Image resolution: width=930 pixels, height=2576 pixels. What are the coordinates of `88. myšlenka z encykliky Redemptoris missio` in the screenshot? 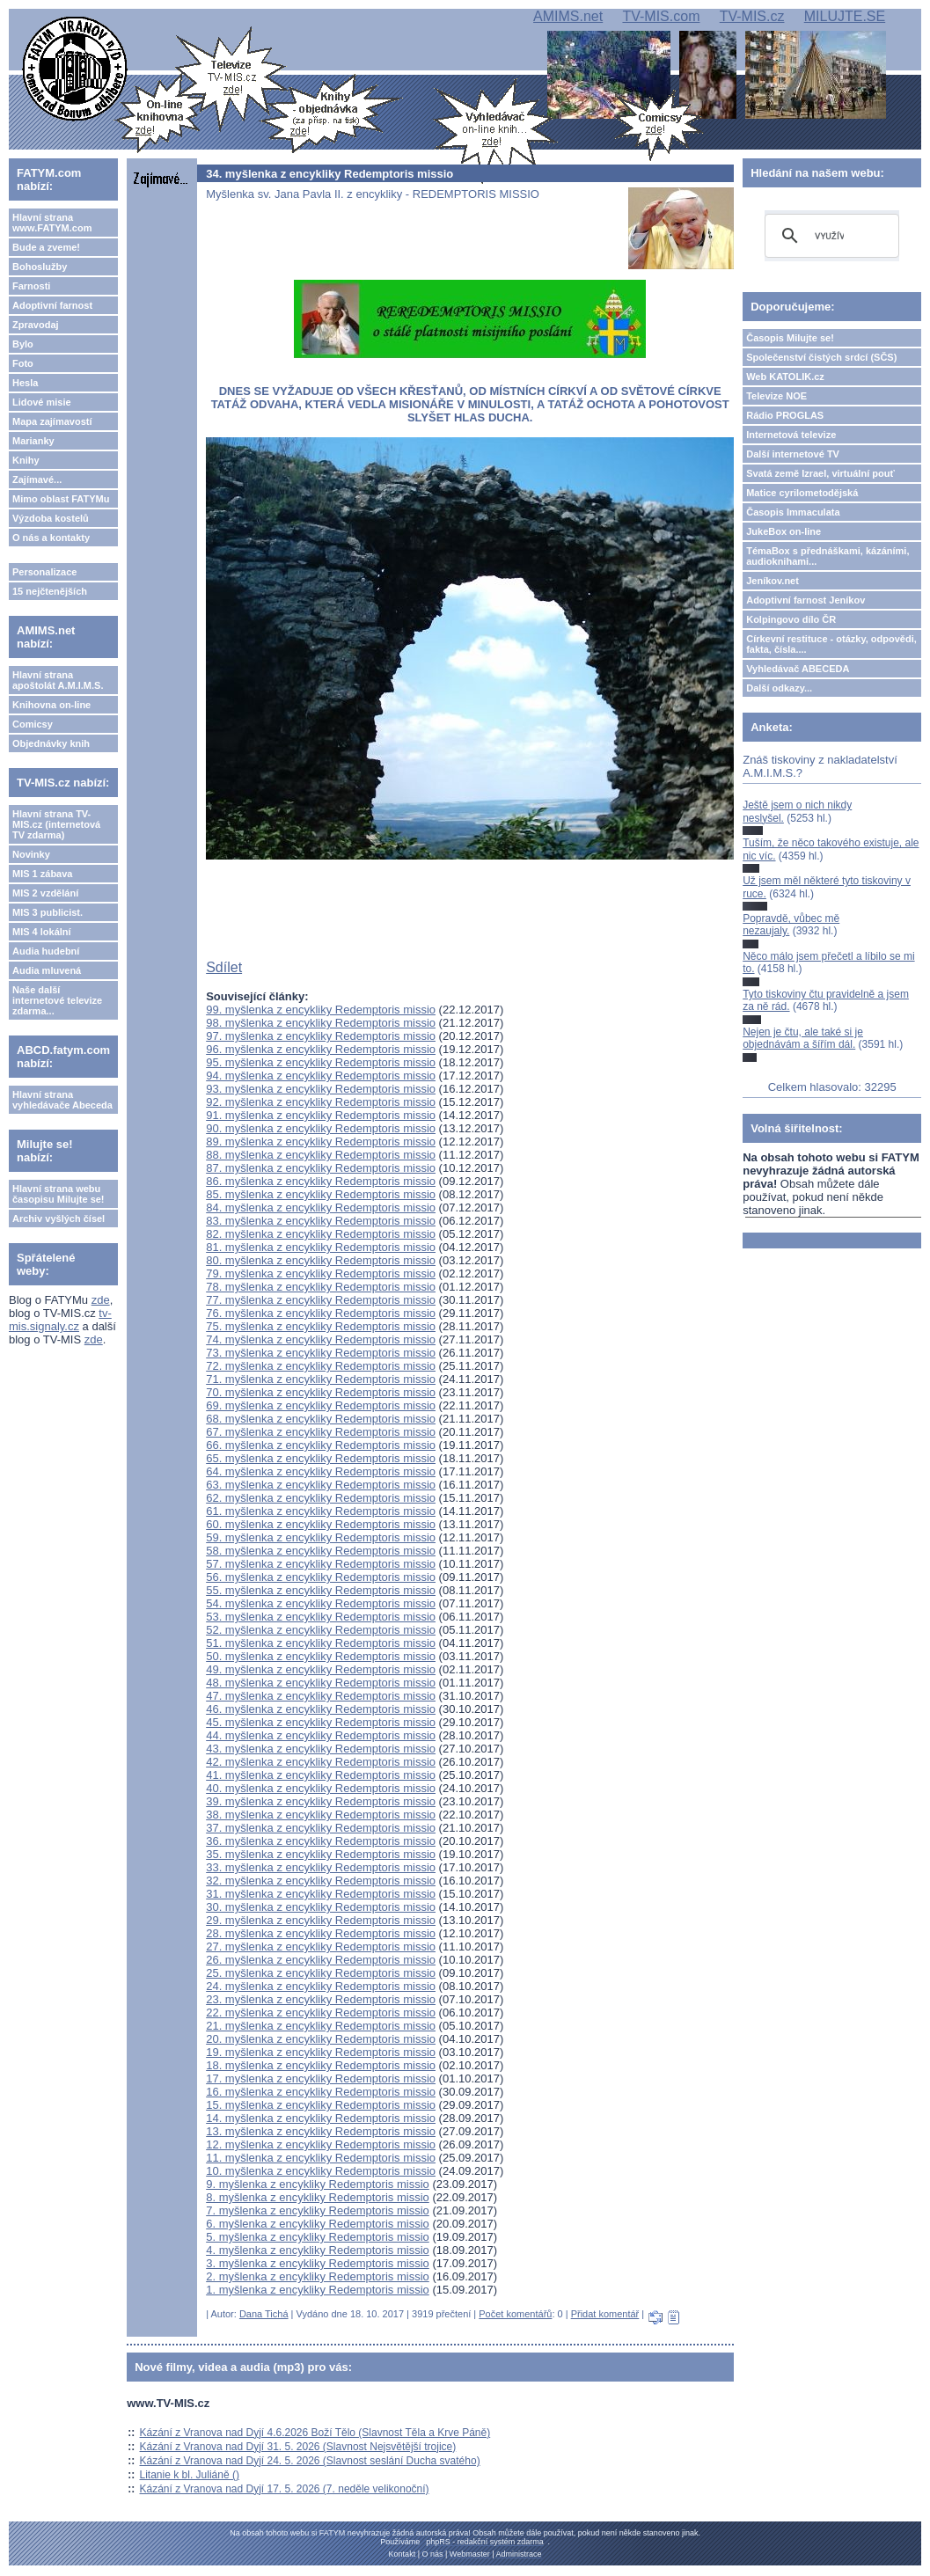 It's located at (321, 1154).